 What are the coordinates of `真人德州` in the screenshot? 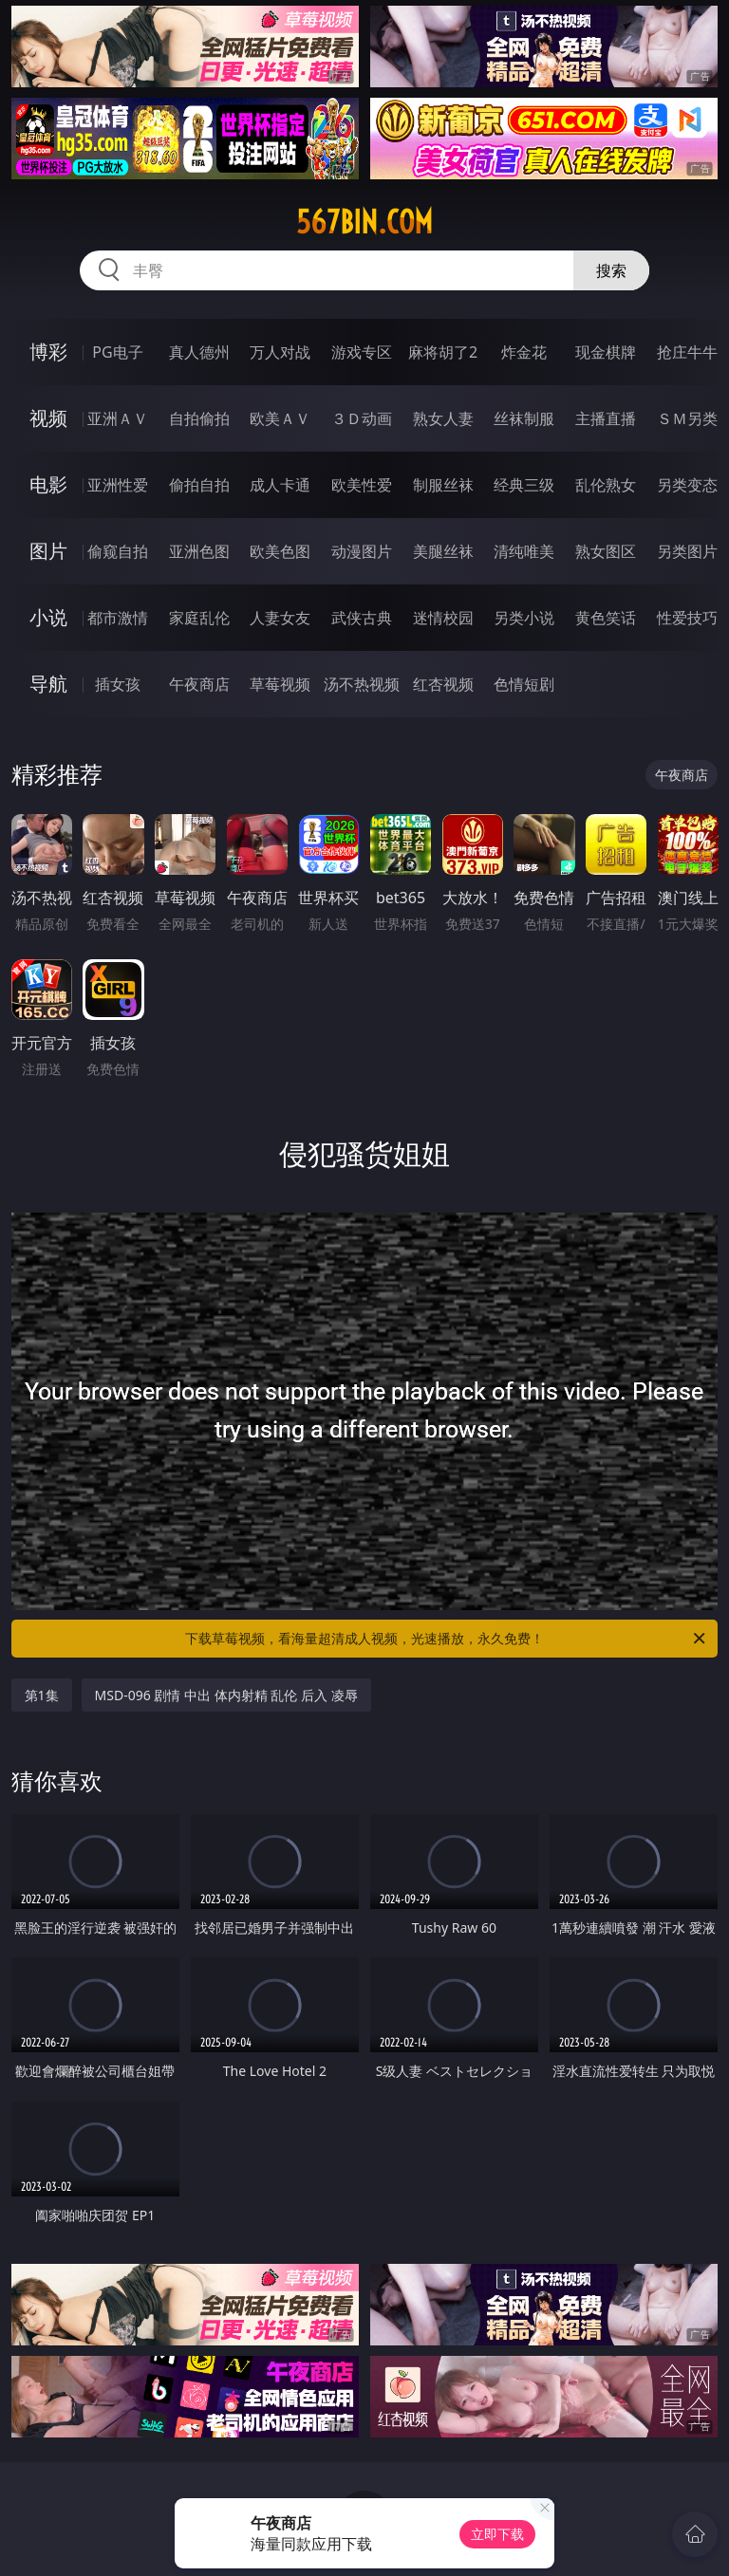 It's located at (199, 352).